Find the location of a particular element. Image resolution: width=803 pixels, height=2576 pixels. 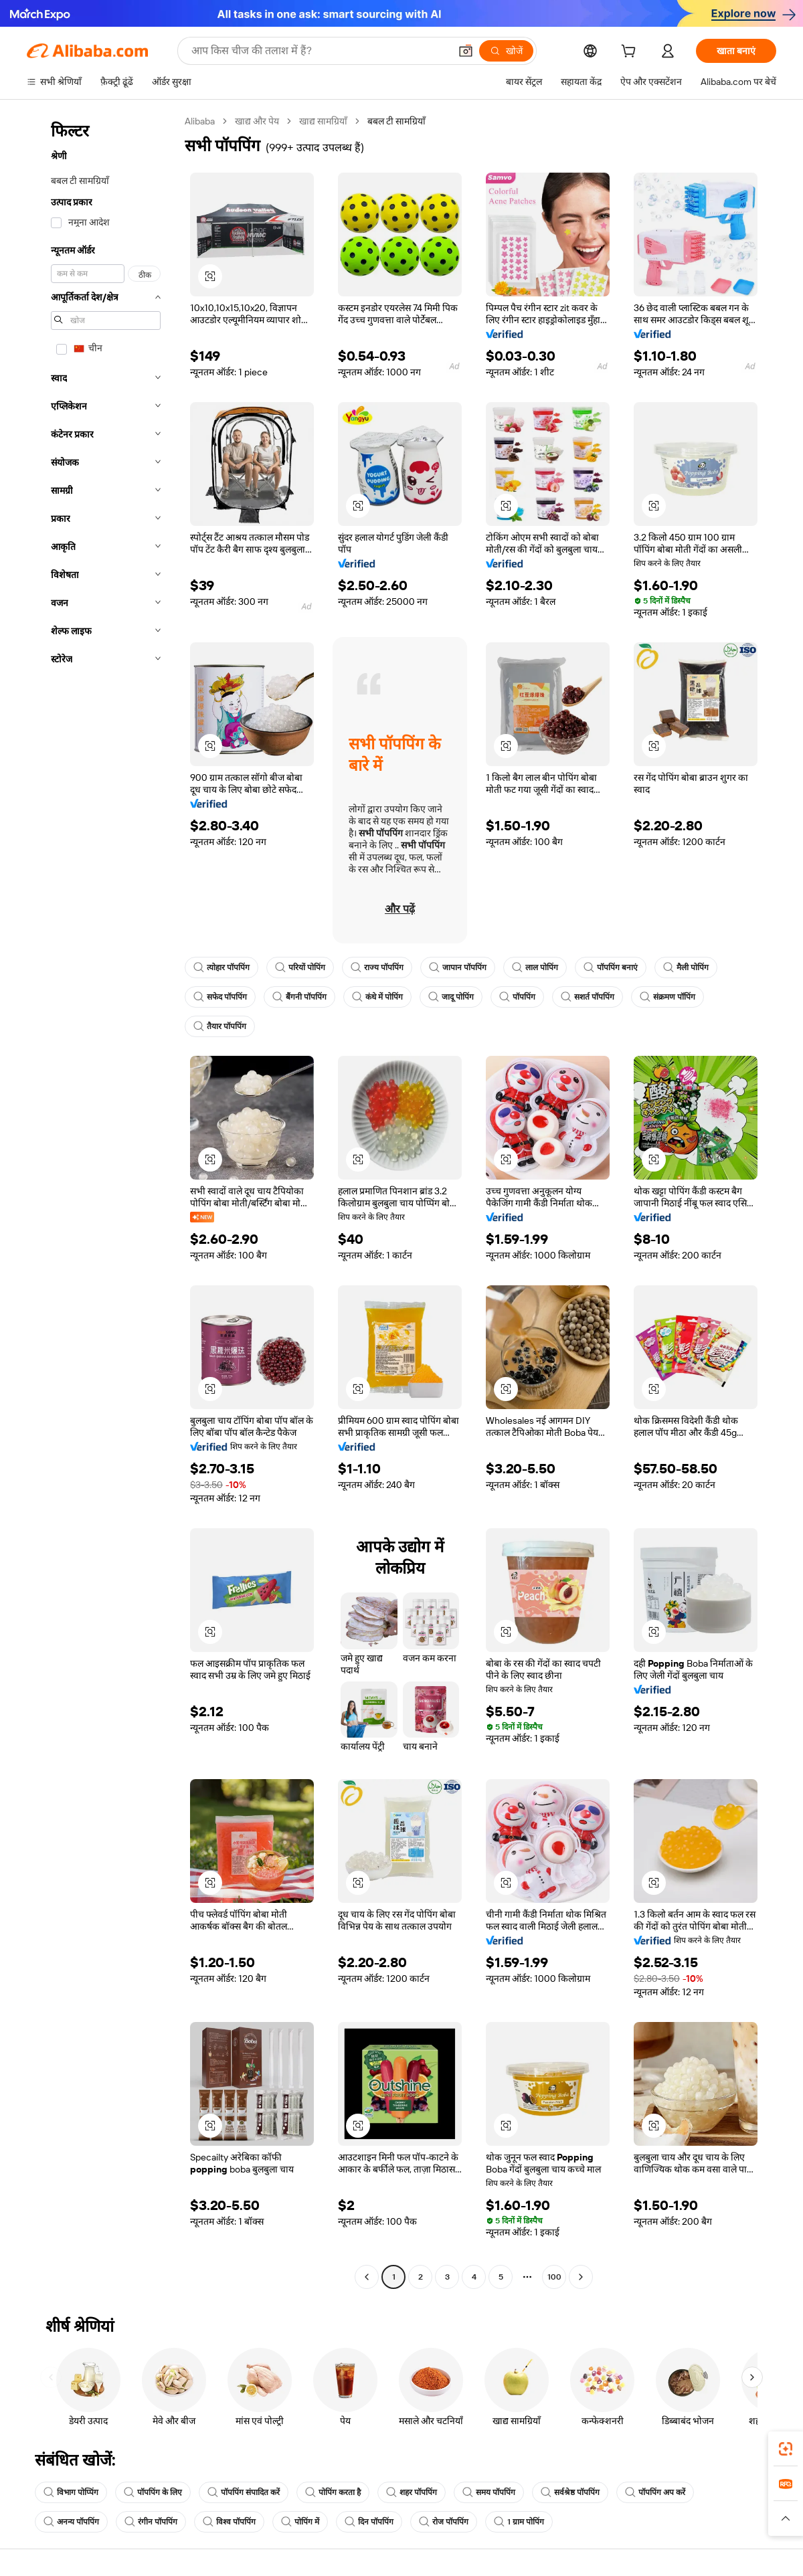

पोपिंग करता है is located at coordinates (333, 2492).